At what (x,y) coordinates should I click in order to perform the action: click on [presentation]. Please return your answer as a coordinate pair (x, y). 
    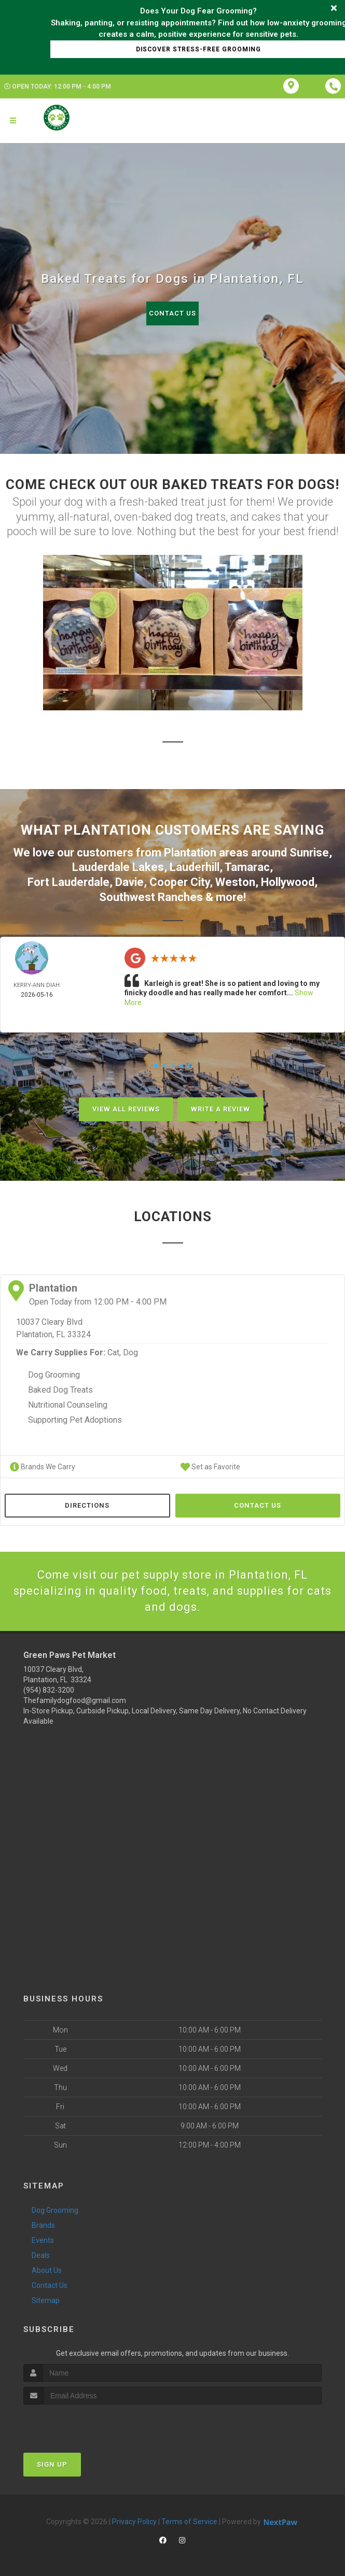
    Looking at the image, I should click on (78, 2424).